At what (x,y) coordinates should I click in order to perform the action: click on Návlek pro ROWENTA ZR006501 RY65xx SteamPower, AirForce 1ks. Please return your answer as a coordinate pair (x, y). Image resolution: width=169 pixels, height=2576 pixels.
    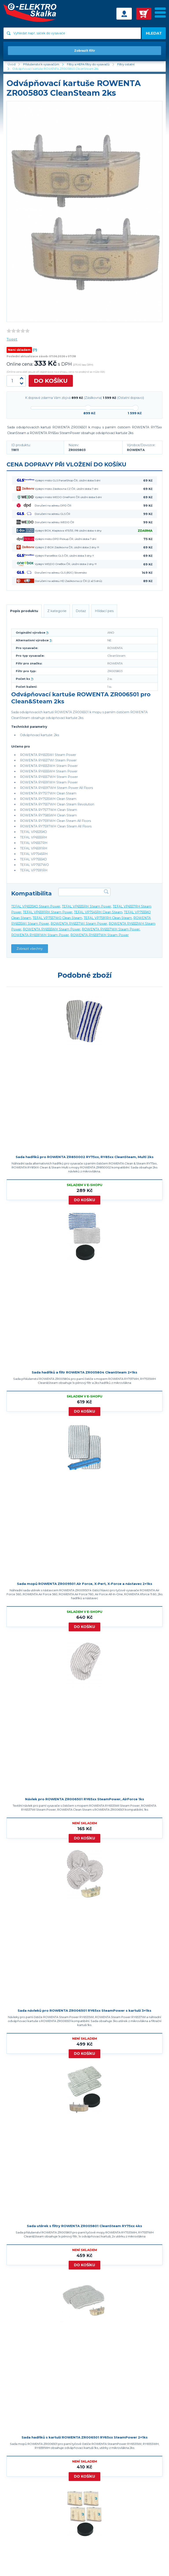
    Looking at the image, I should click on (84, 1799).